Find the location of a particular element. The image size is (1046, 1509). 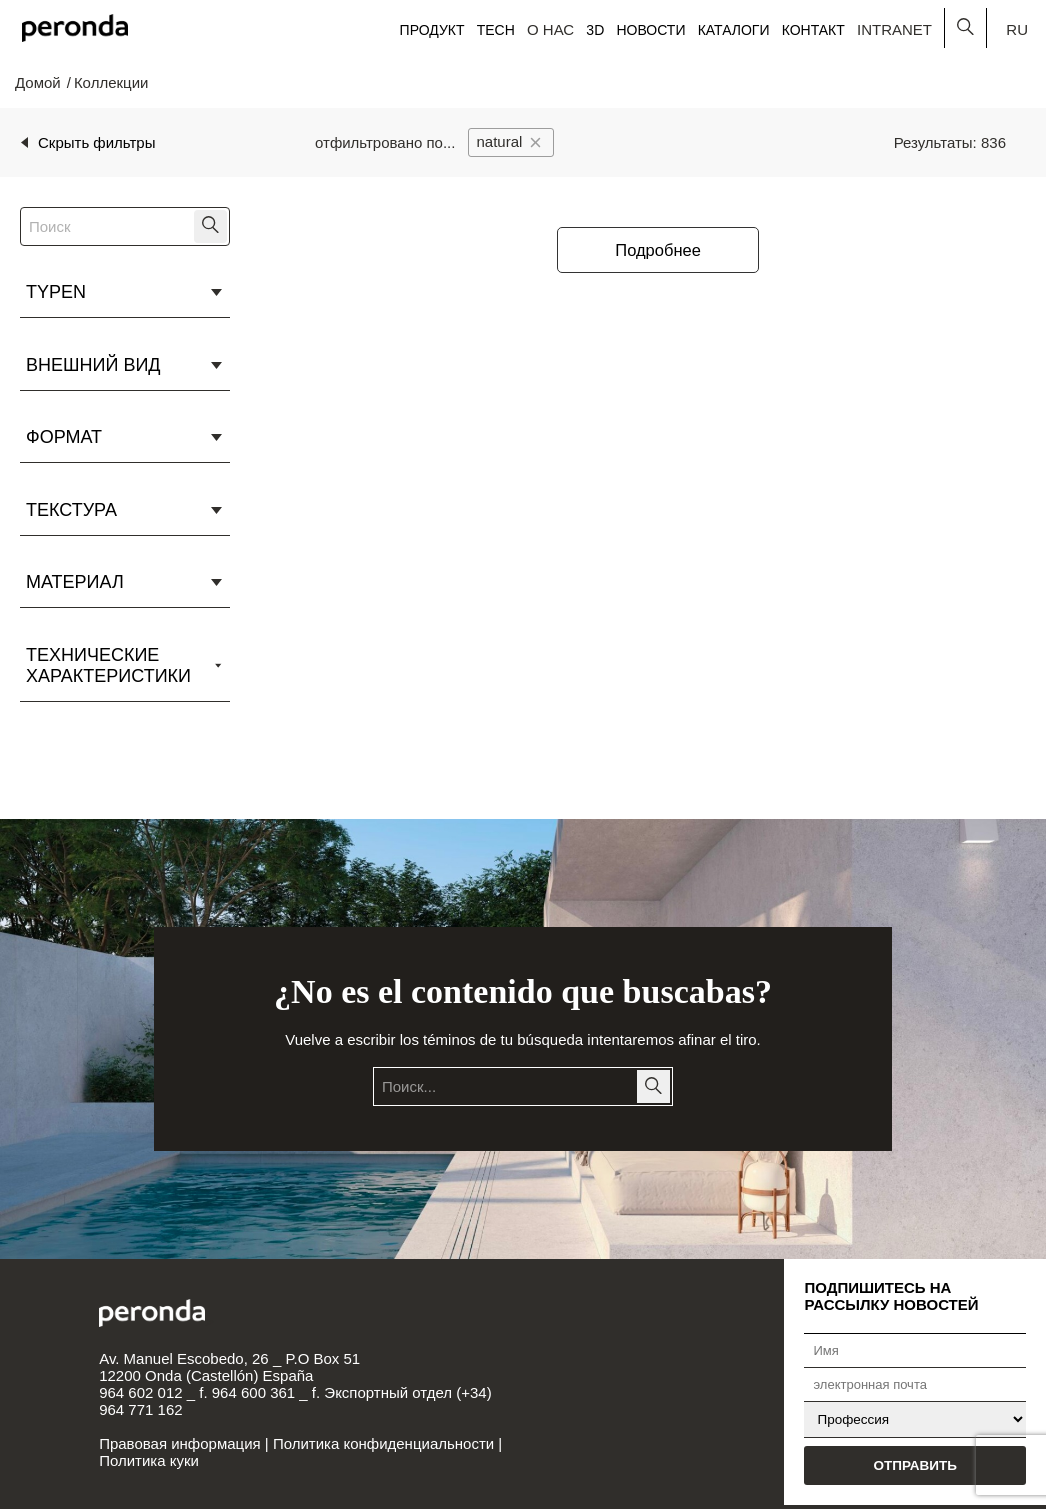

Правовая информация is located at coordinates (179, 1443).